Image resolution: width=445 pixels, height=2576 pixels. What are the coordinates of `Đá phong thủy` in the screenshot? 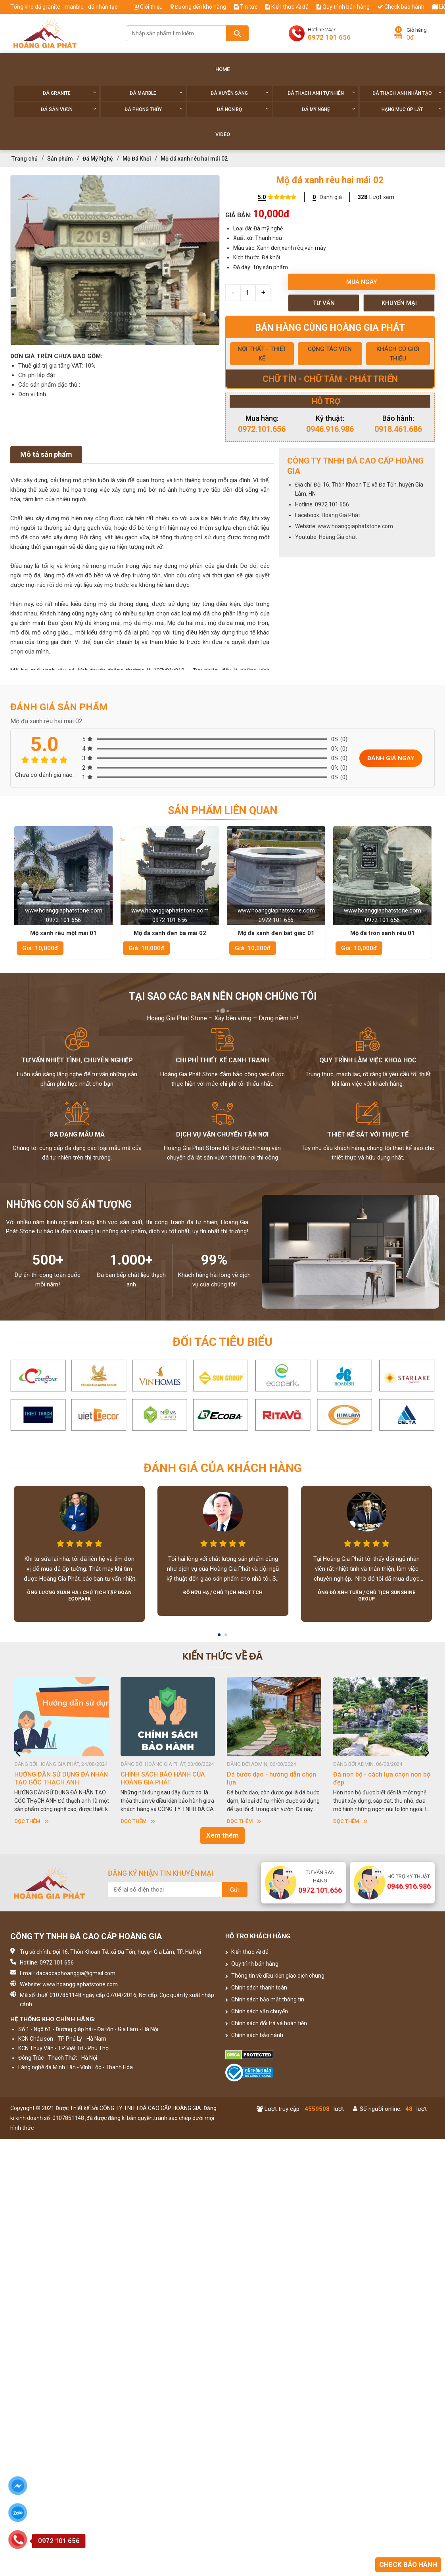 It's located at (154, 109).